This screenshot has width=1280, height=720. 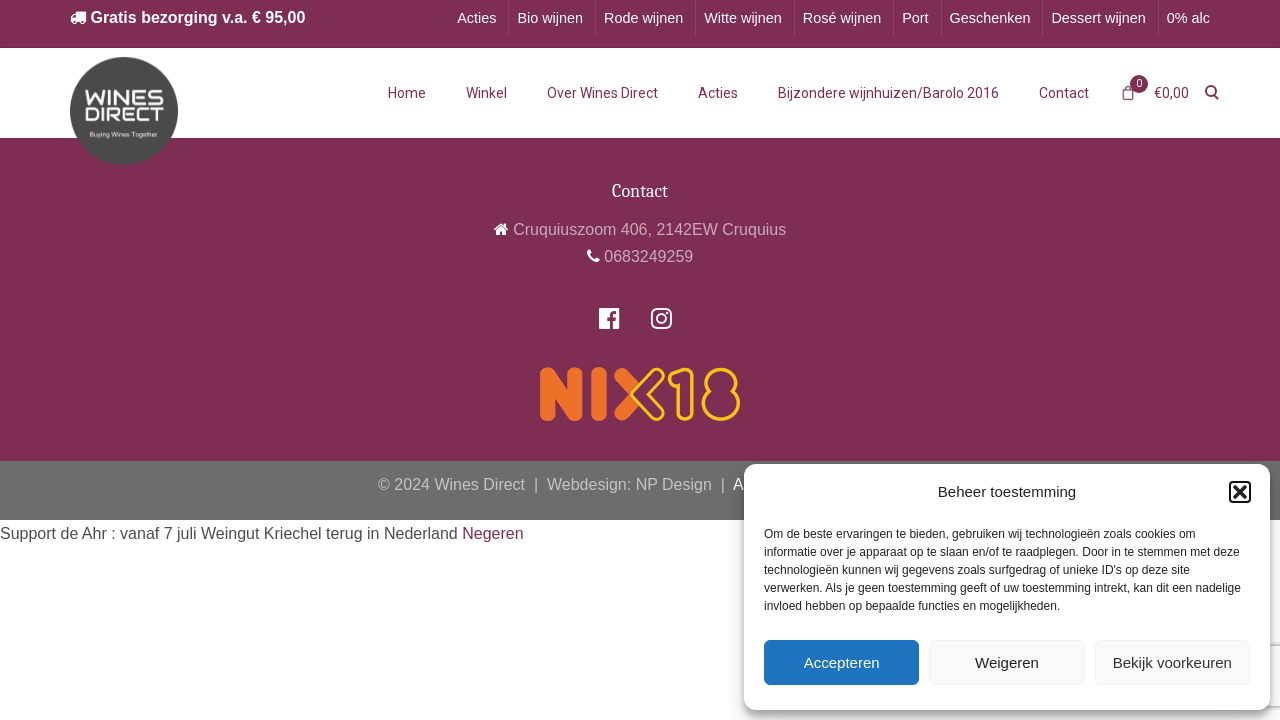 I want to click on Acties, so click(x=476, y=18).